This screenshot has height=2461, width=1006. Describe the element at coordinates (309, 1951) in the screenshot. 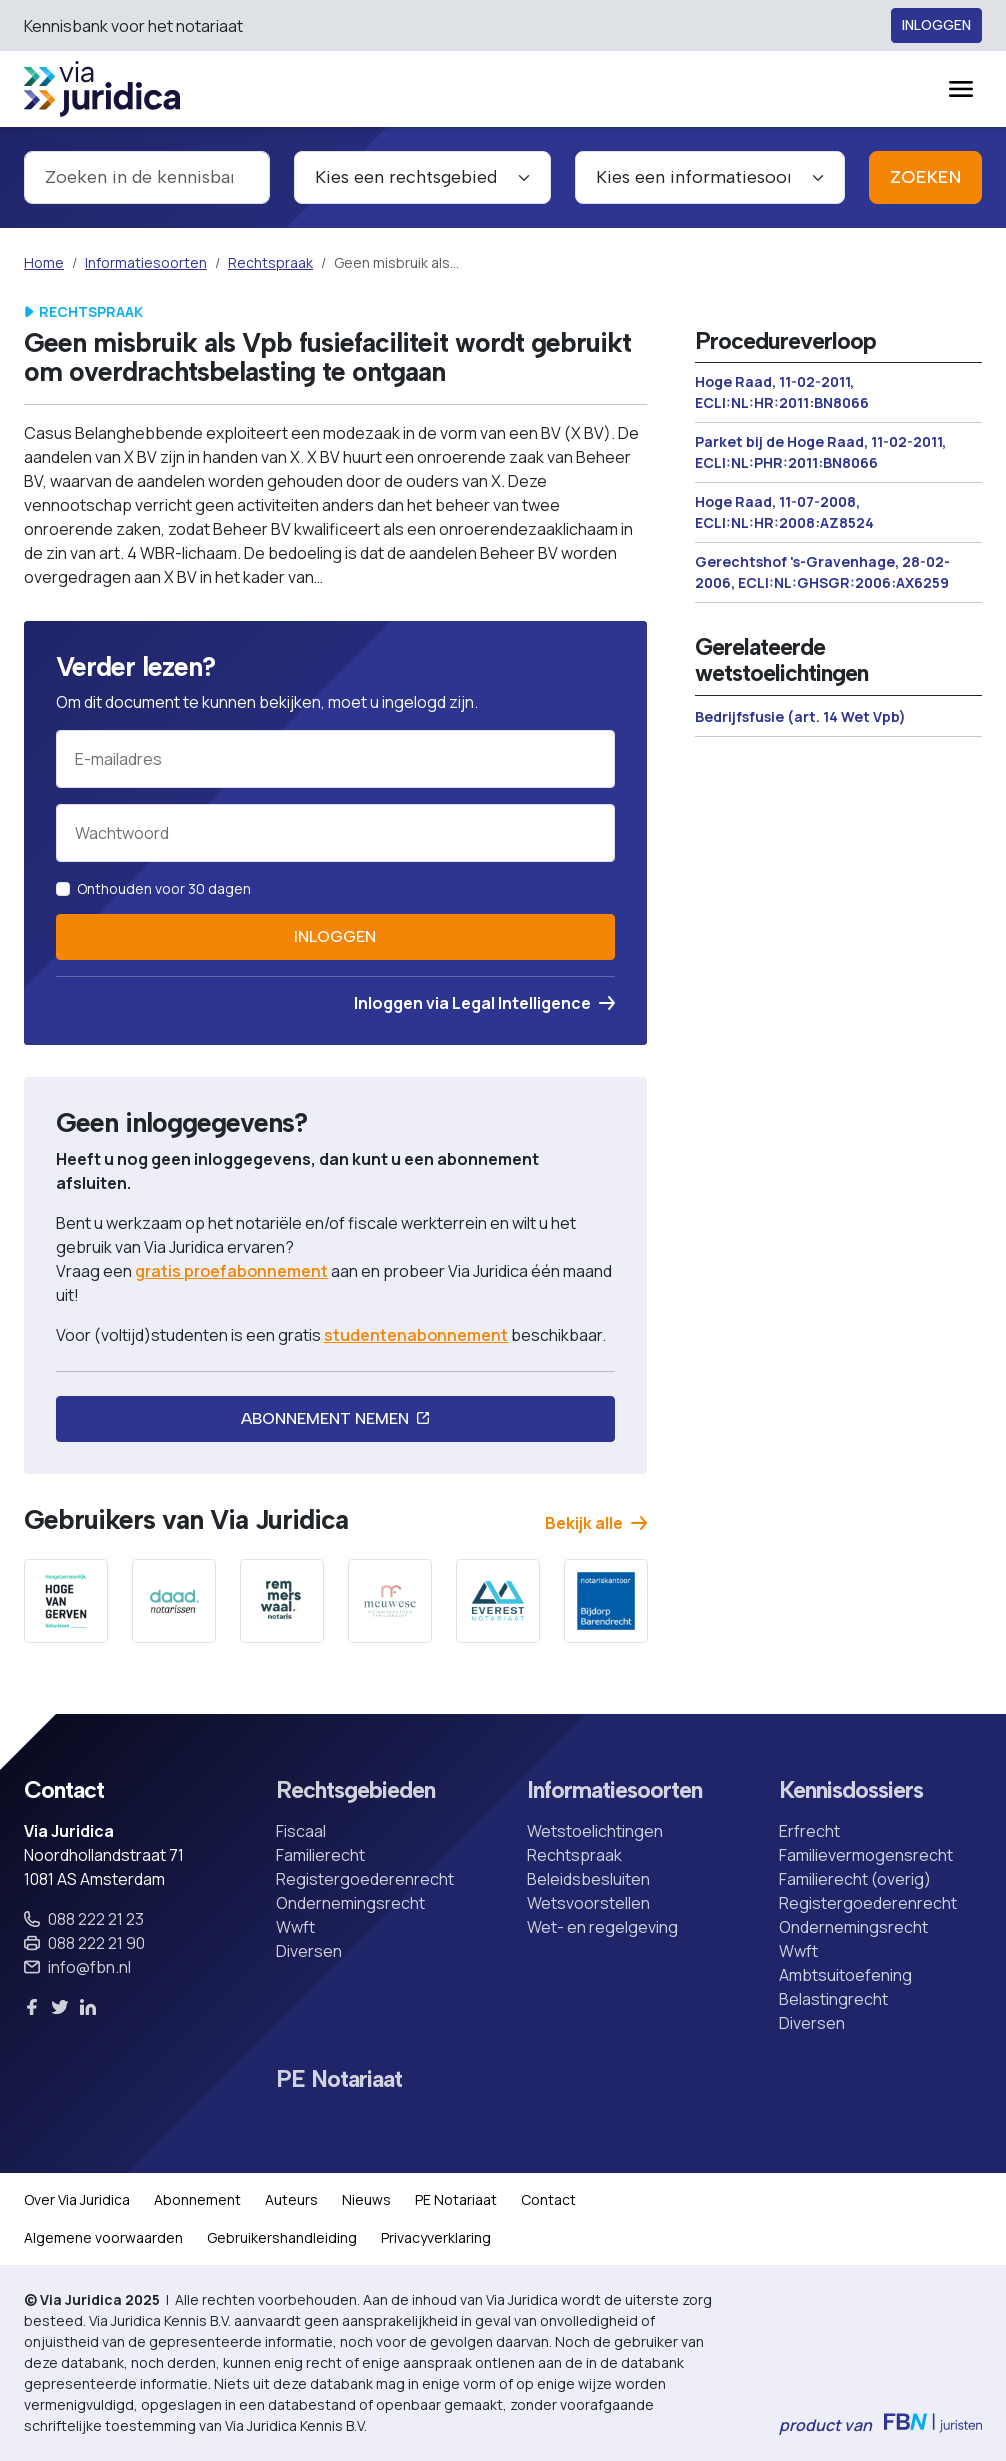

I see `Diversen` at that location.